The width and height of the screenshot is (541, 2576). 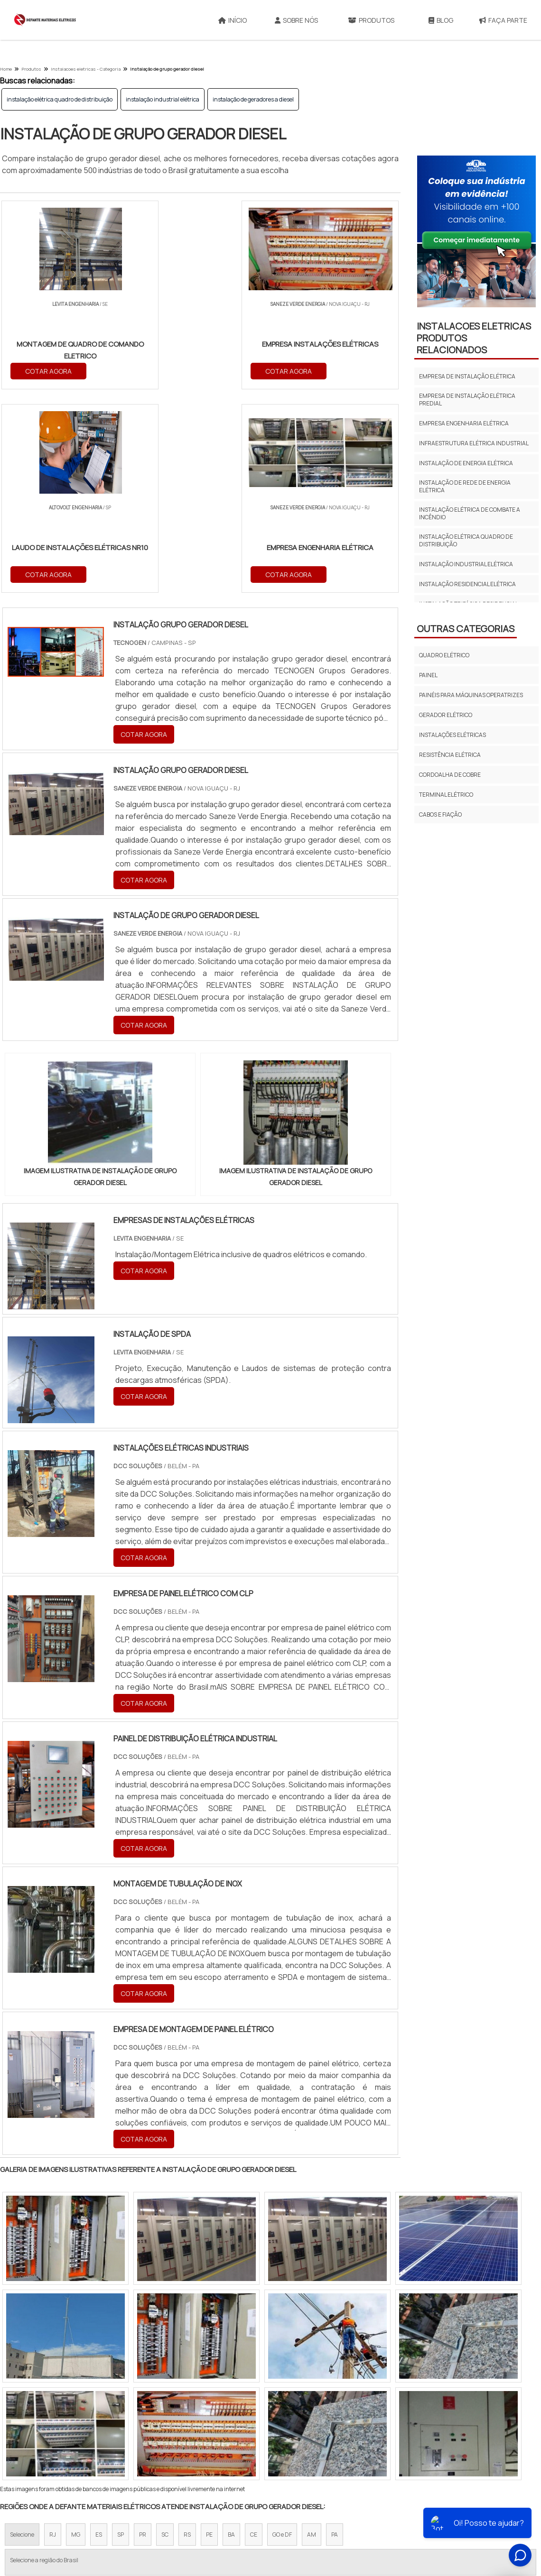 What do you see at coordinates (467, 376) in the screenshot?
I see `empresa de instalação elétrica` at bounding box center [467, 376].